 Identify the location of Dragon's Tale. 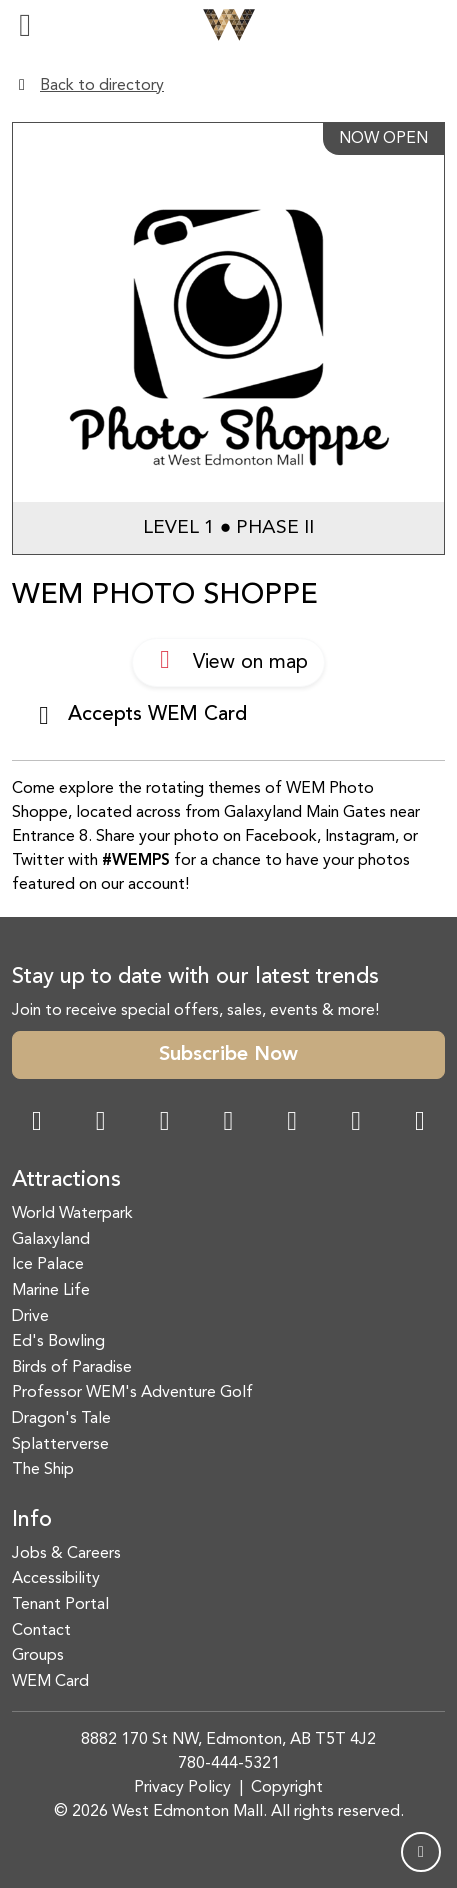
(61, 1419).